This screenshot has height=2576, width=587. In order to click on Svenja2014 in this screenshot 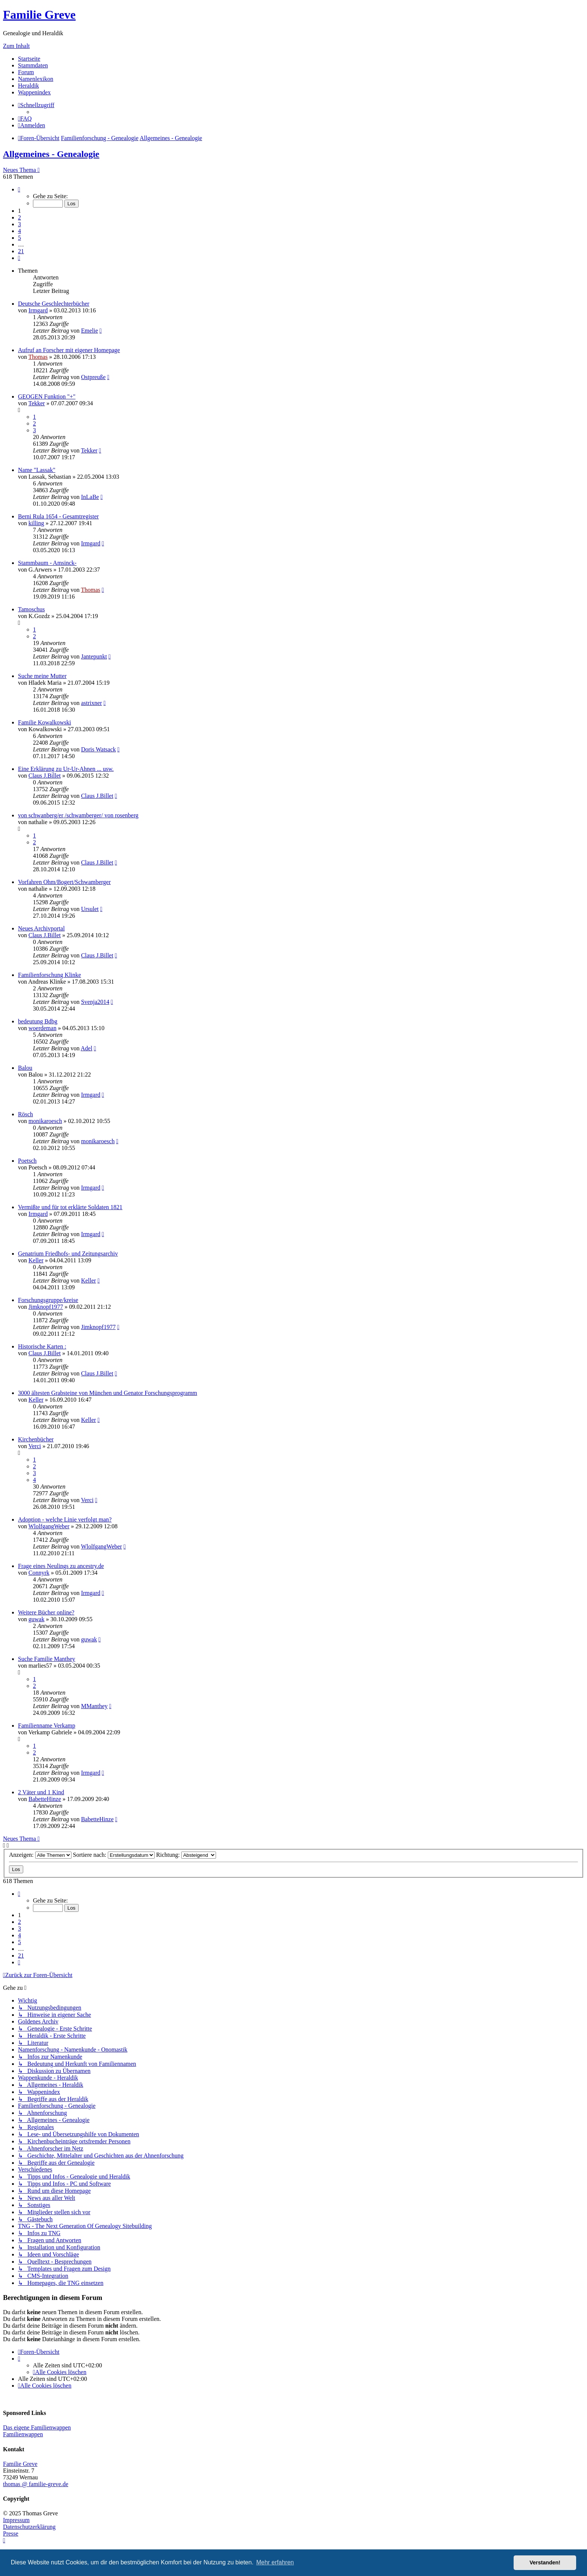, I will do `click(95, 1002)`.